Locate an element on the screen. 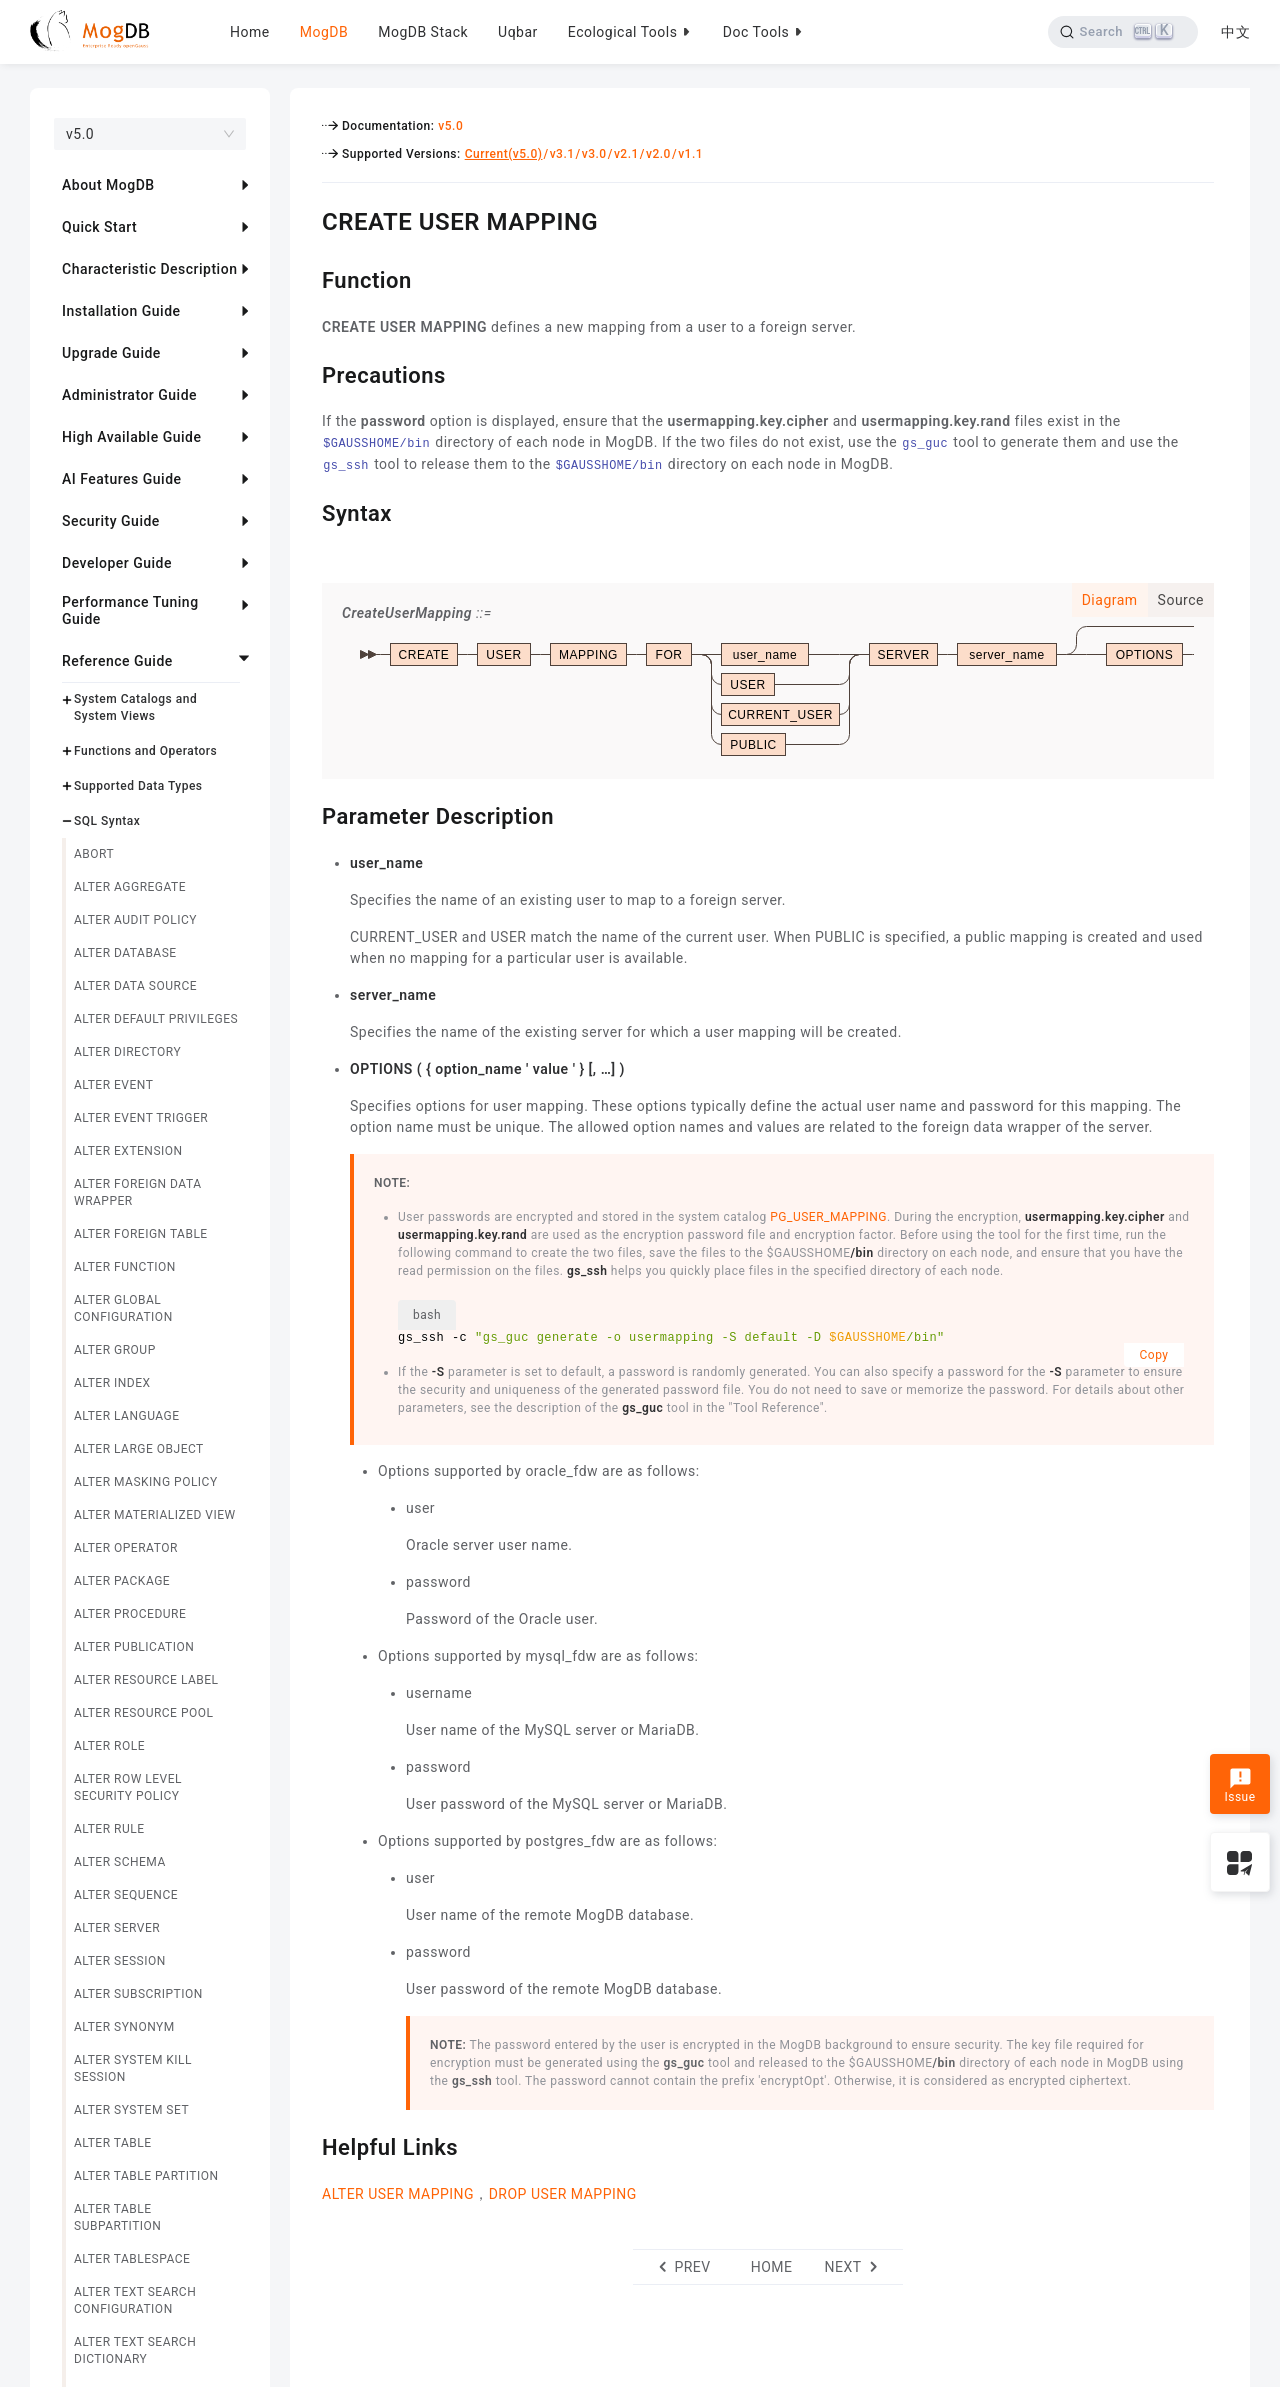 The width and height of the screenshot is (1280, 2387). ALTER TEXT SEARCH DICTIONARY is located at coordinates (135, 2350).